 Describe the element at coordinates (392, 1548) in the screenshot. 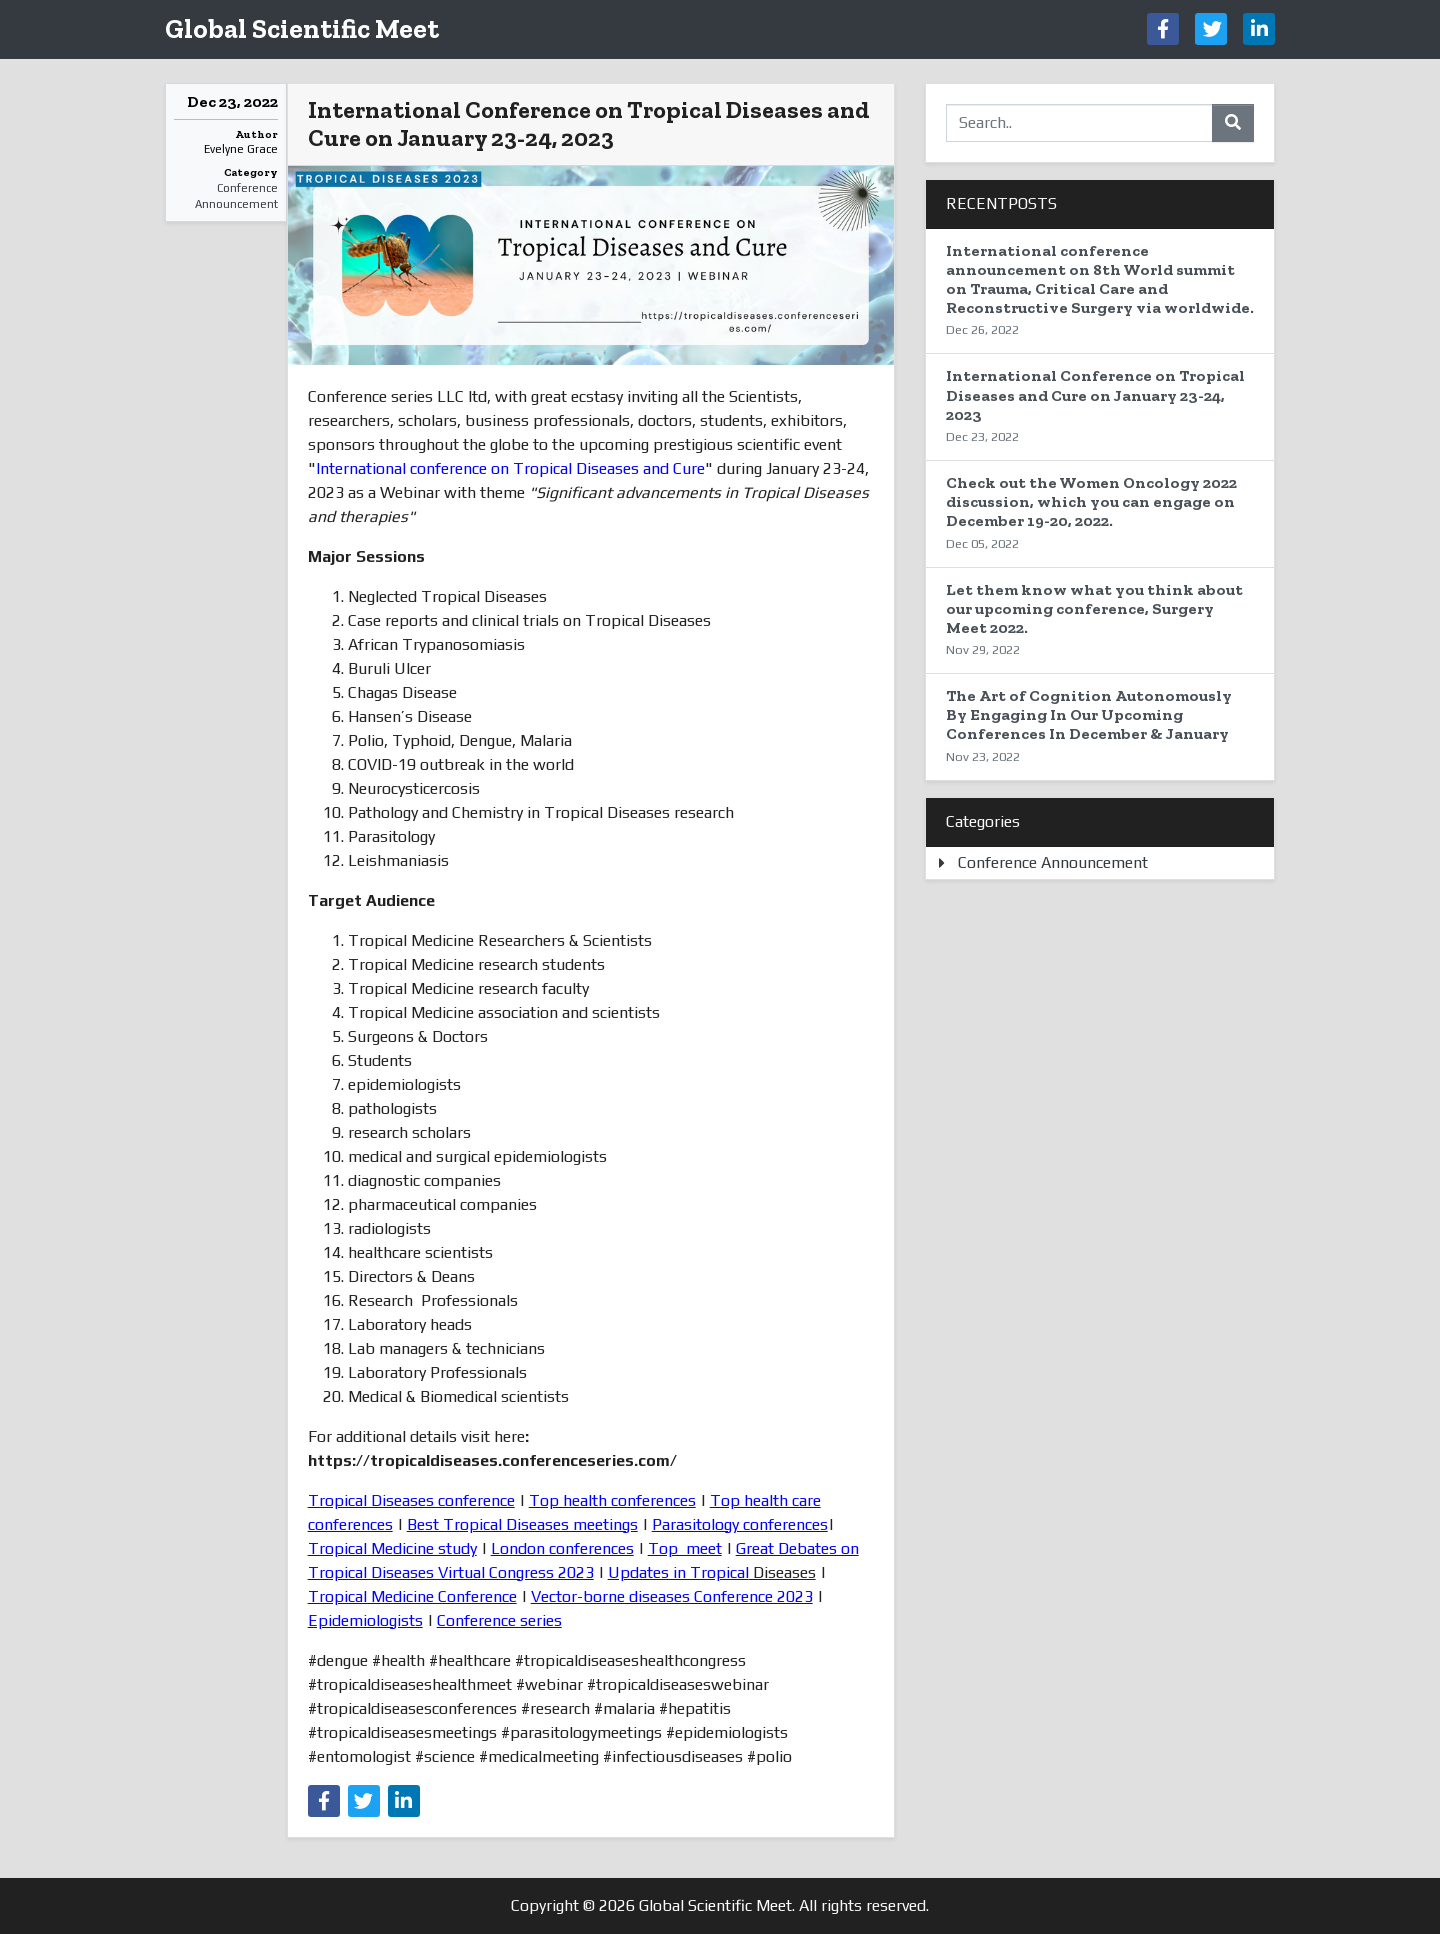

I see `Tropical Medicine study` at that location.